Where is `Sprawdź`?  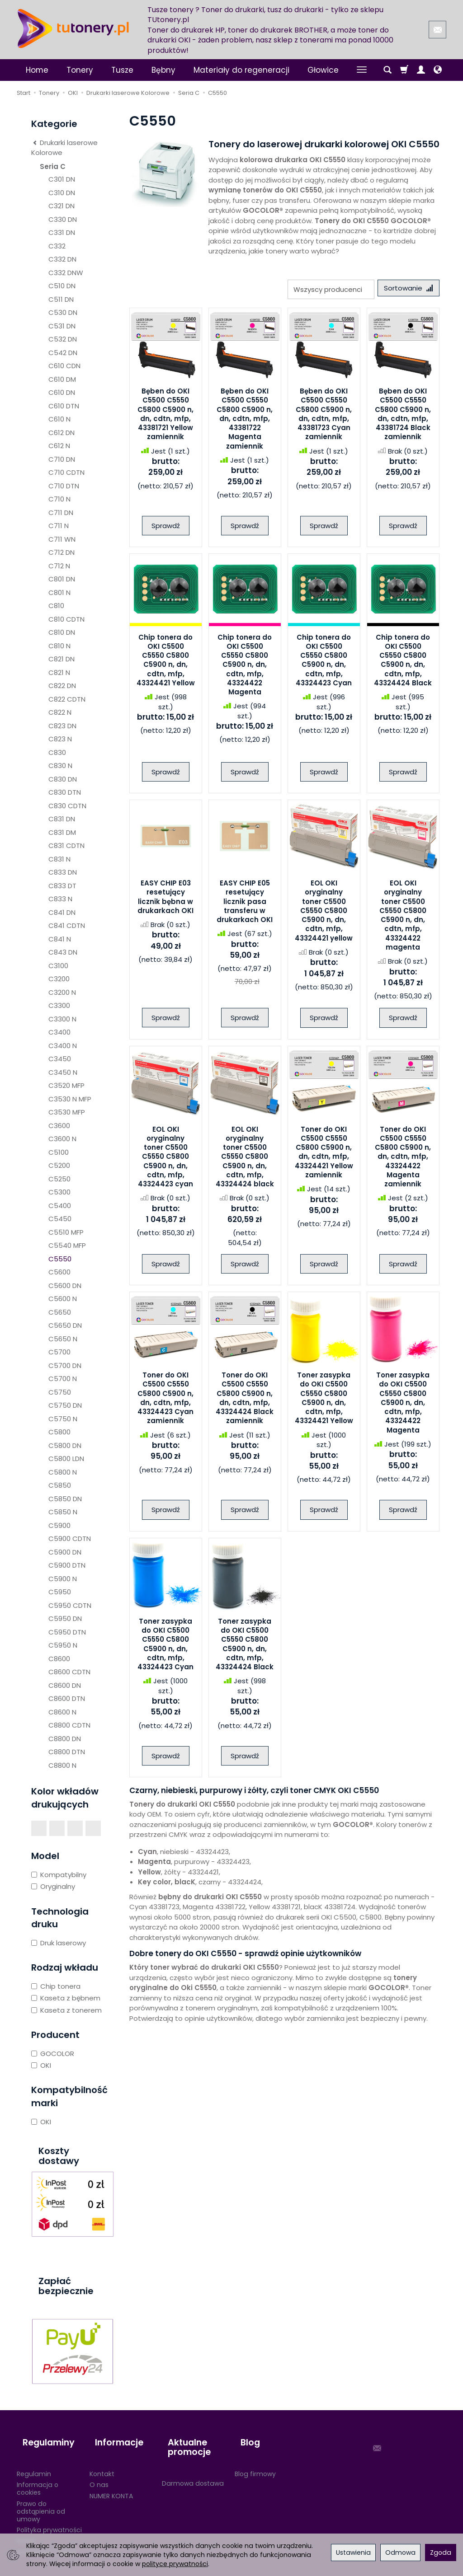
Sprawdź is located at coordinates (165, 528).